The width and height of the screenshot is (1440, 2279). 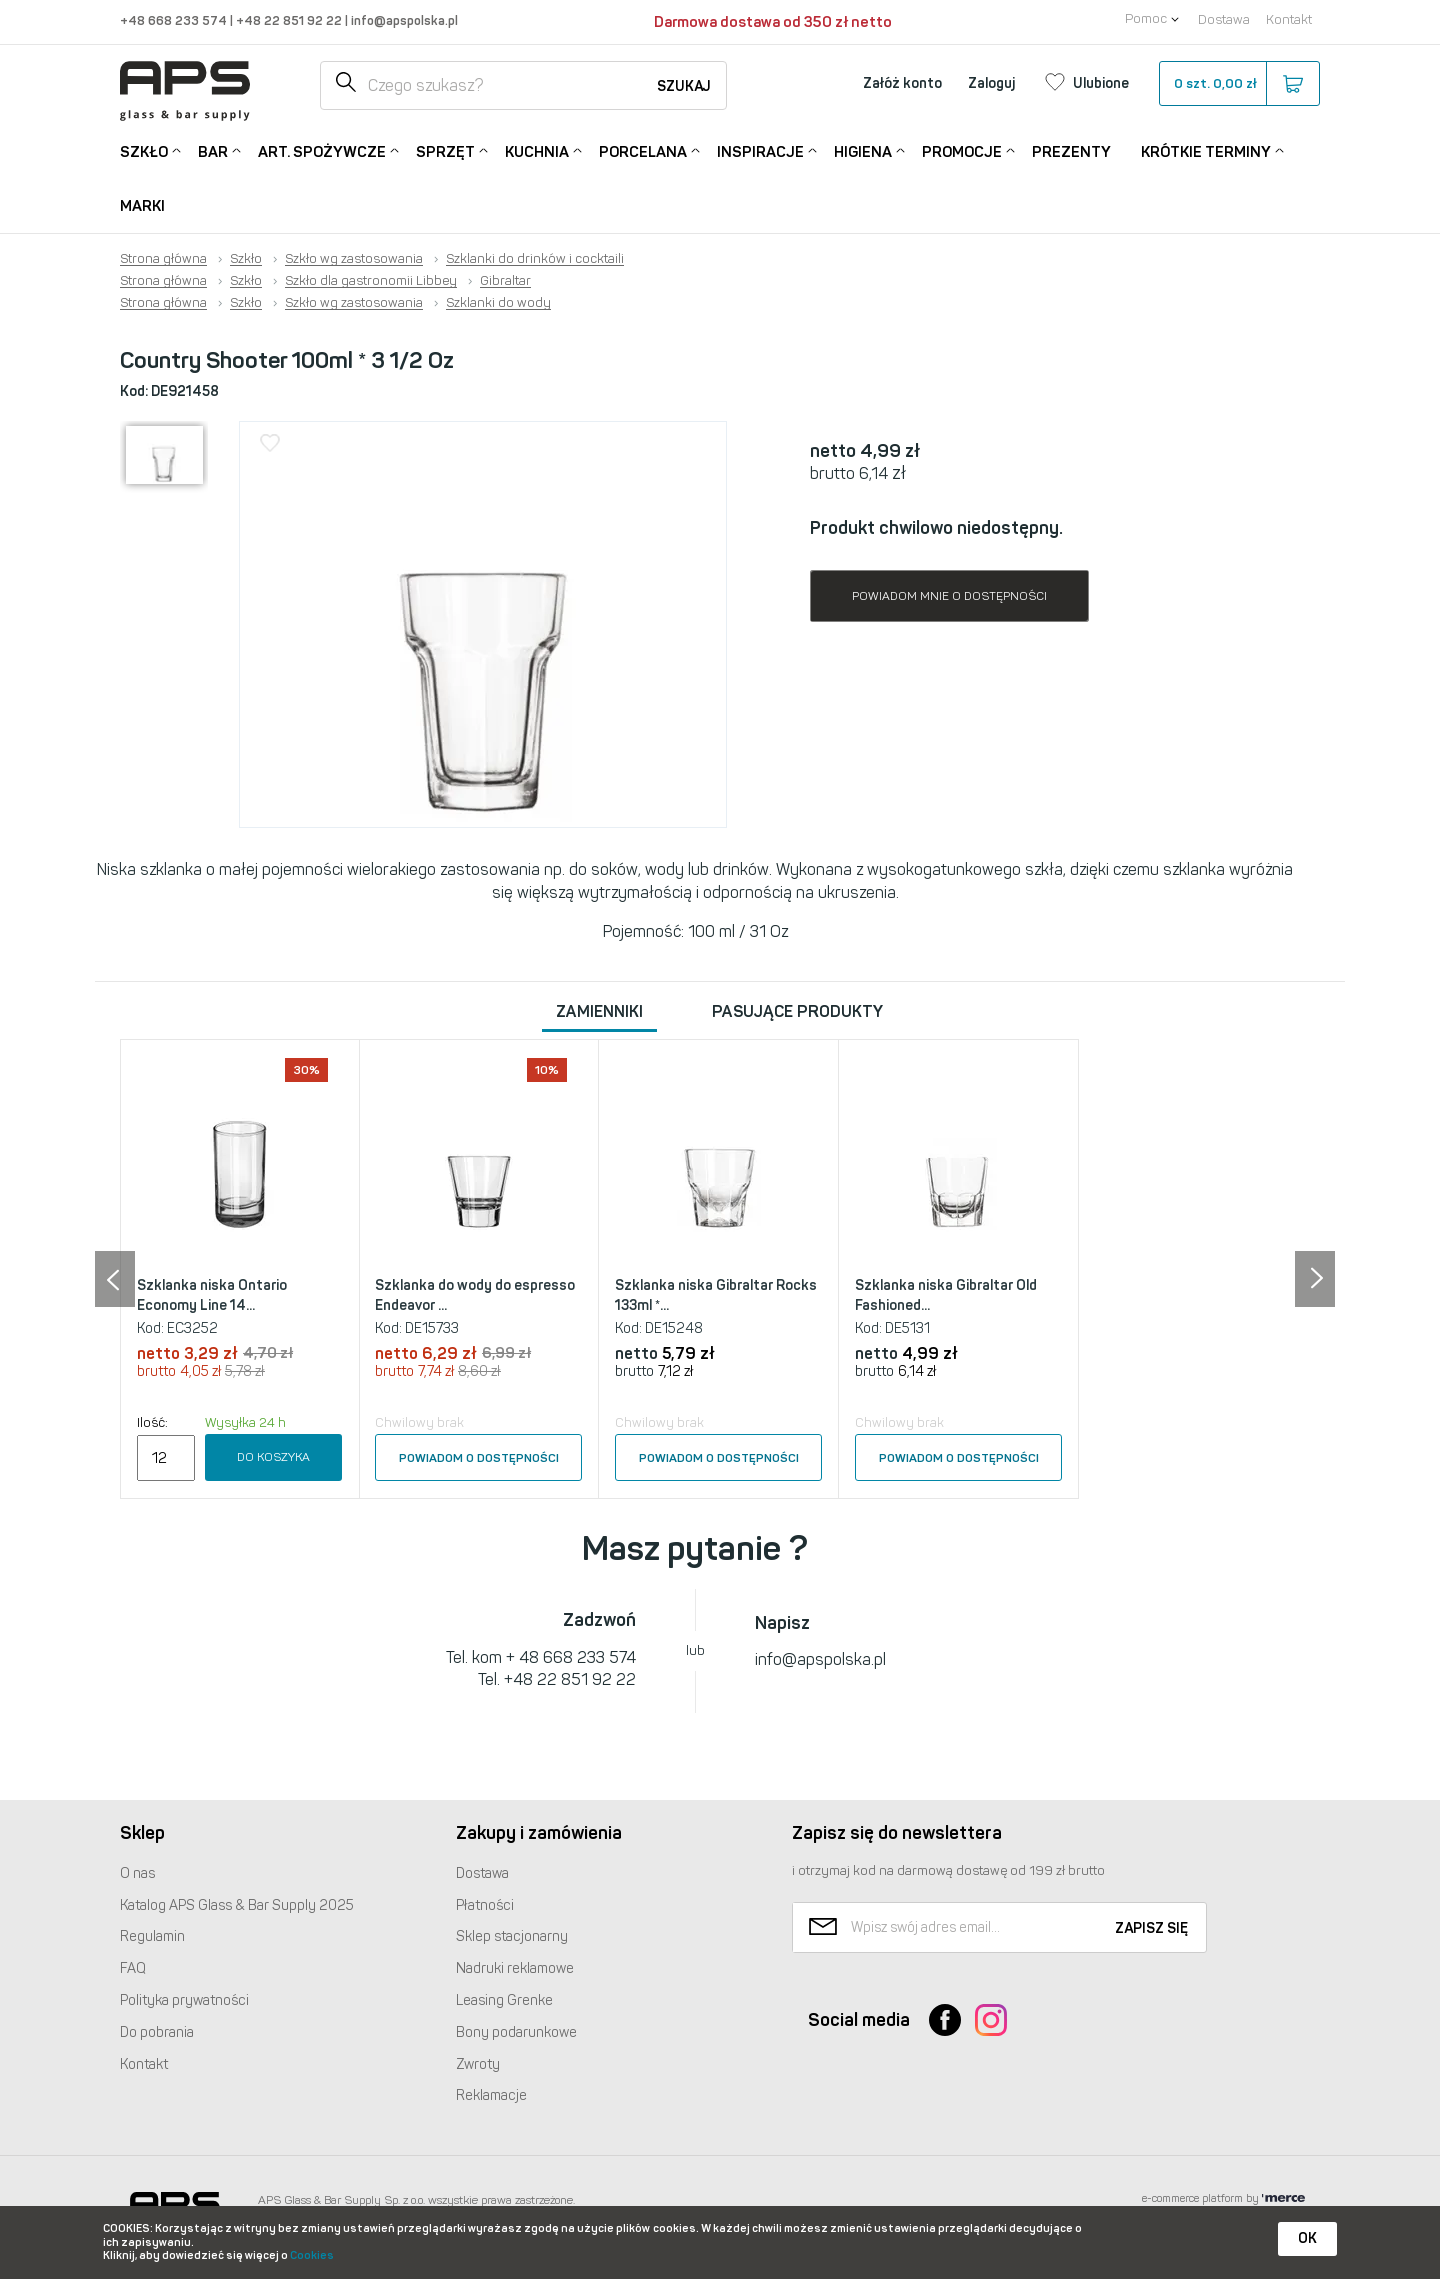 What do you see at coordinates (184, 2000) in the screenshot?
I see `Polityka prywatności` at bounding box center [184, 2000].